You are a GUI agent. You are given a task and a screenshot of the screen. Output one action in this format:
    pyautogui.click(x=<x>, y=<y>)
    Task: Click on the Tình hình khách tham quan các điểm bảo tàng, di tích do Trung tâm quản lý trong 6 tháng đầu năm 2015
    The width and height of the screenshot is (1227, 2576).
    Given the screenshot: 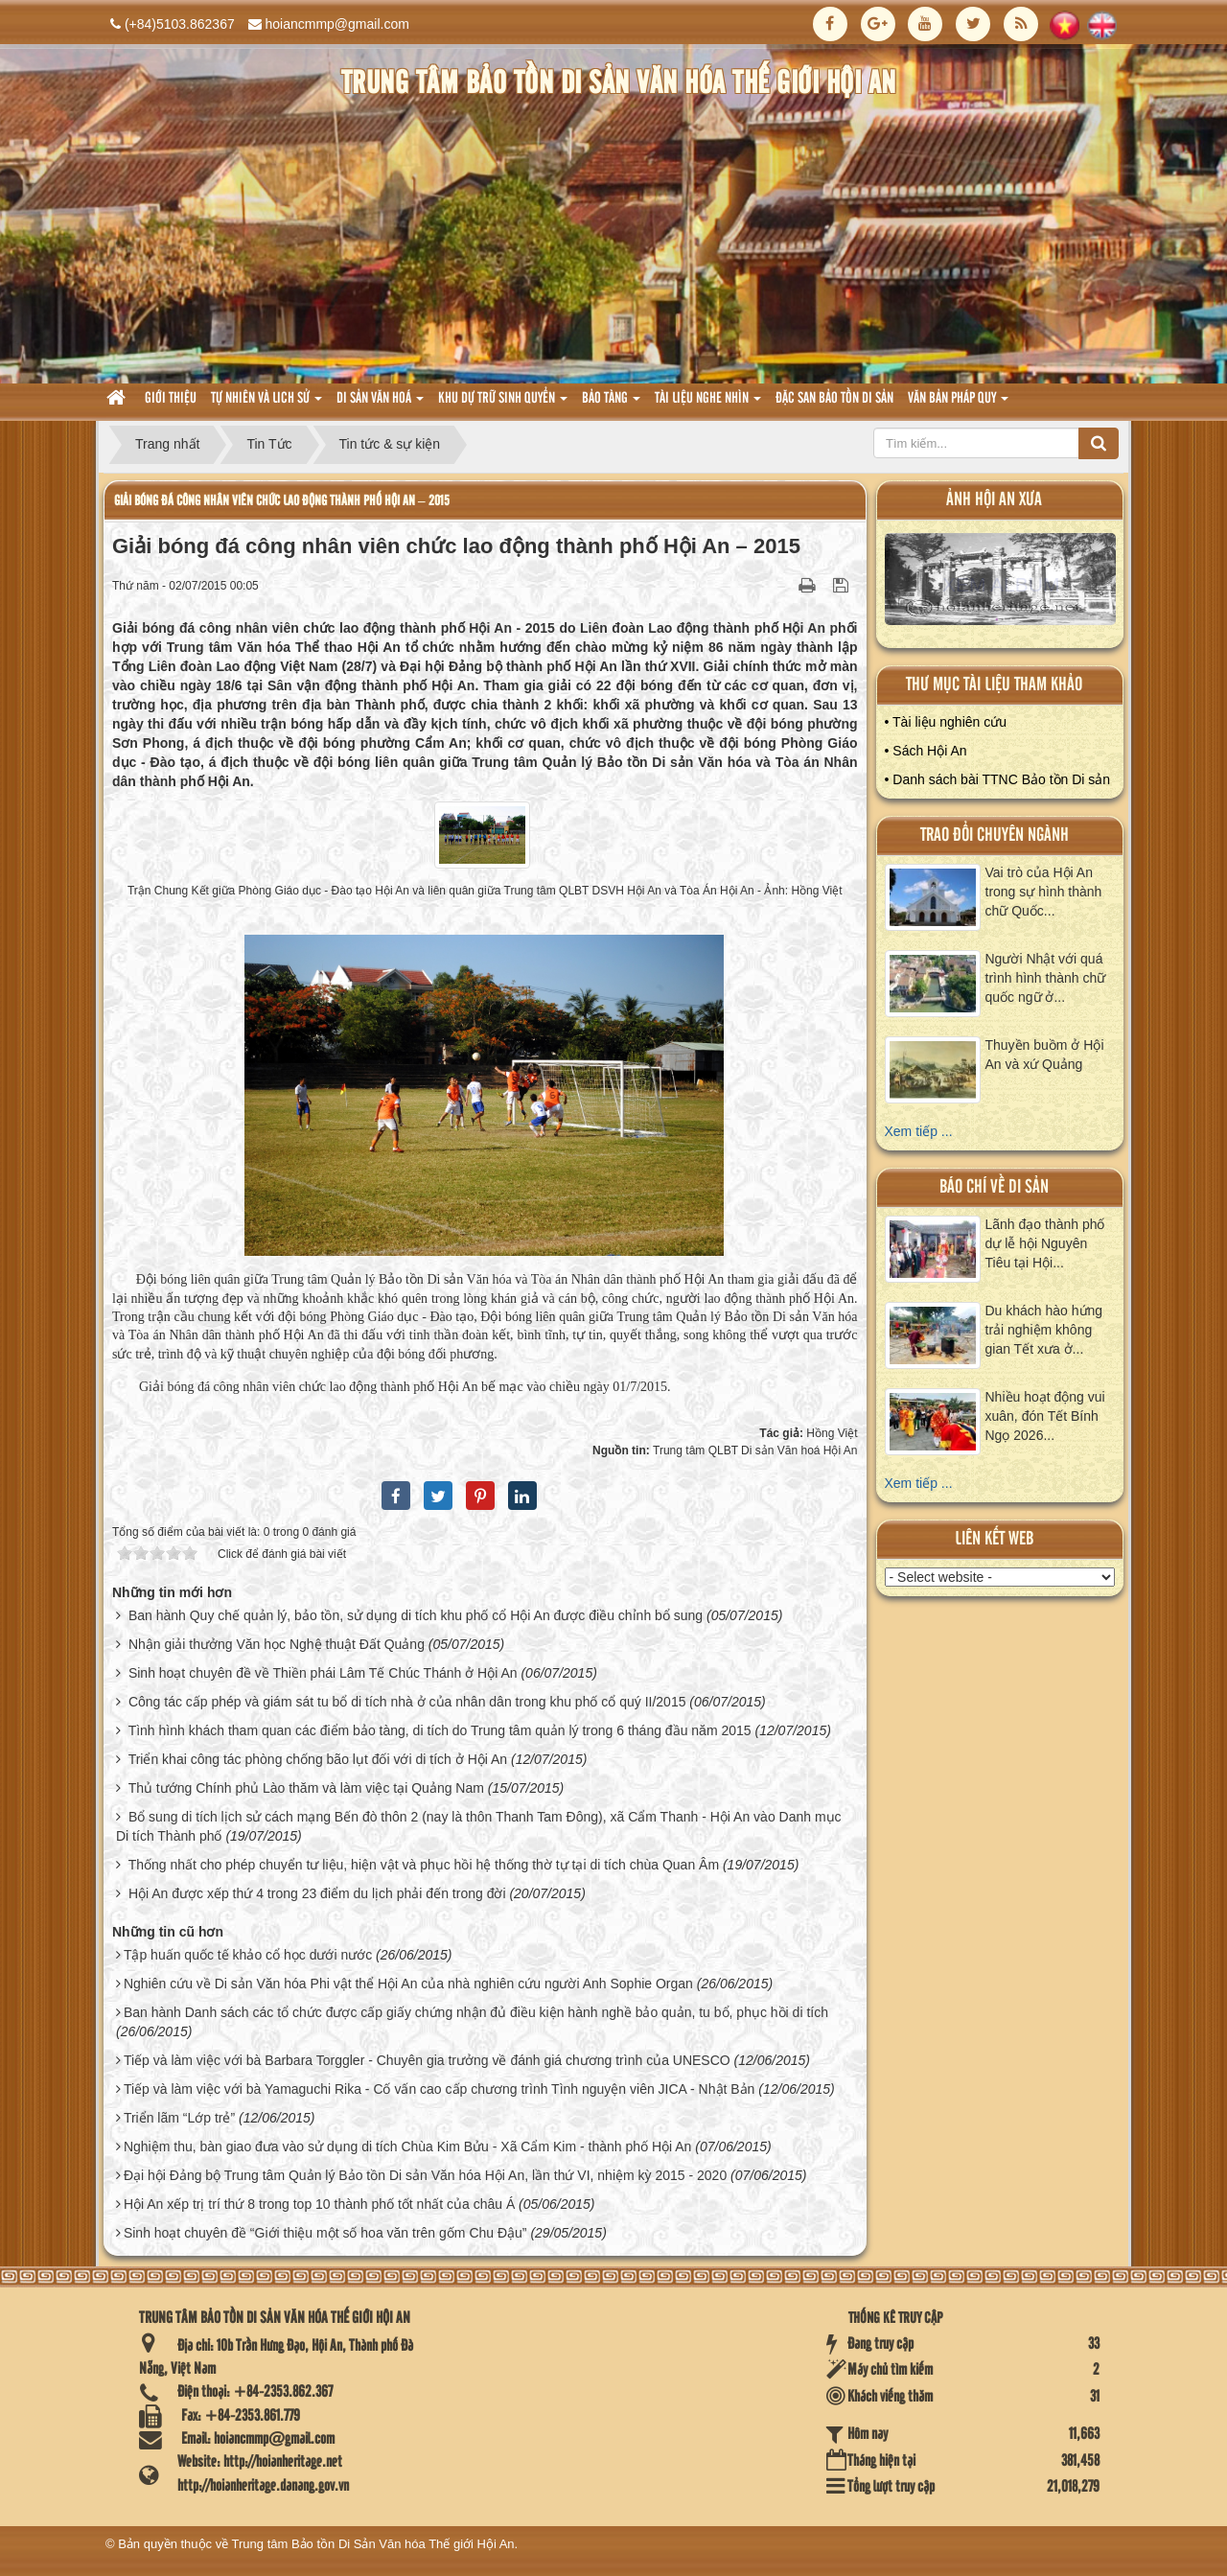 What is the action you would take?
    pyautogui.click(x=440, y=1730)
    